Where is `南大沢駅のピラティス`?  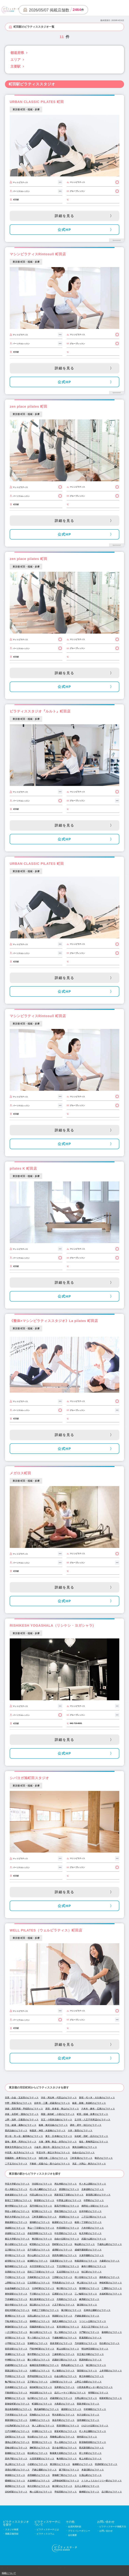
南大沢駅のピラティス is located at coordinates (38, 2486).